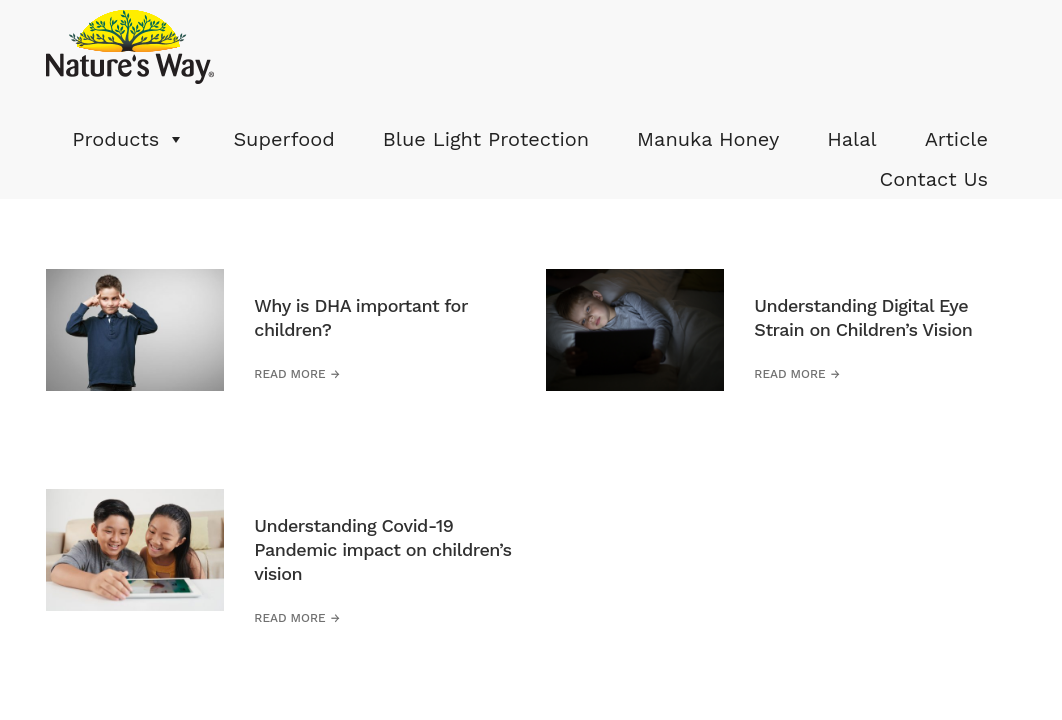 The height and width of the screenshot is (720, 1062). Describe the element at coordinates (283, 139) in the screenshot. I see `Superfood` at that location.